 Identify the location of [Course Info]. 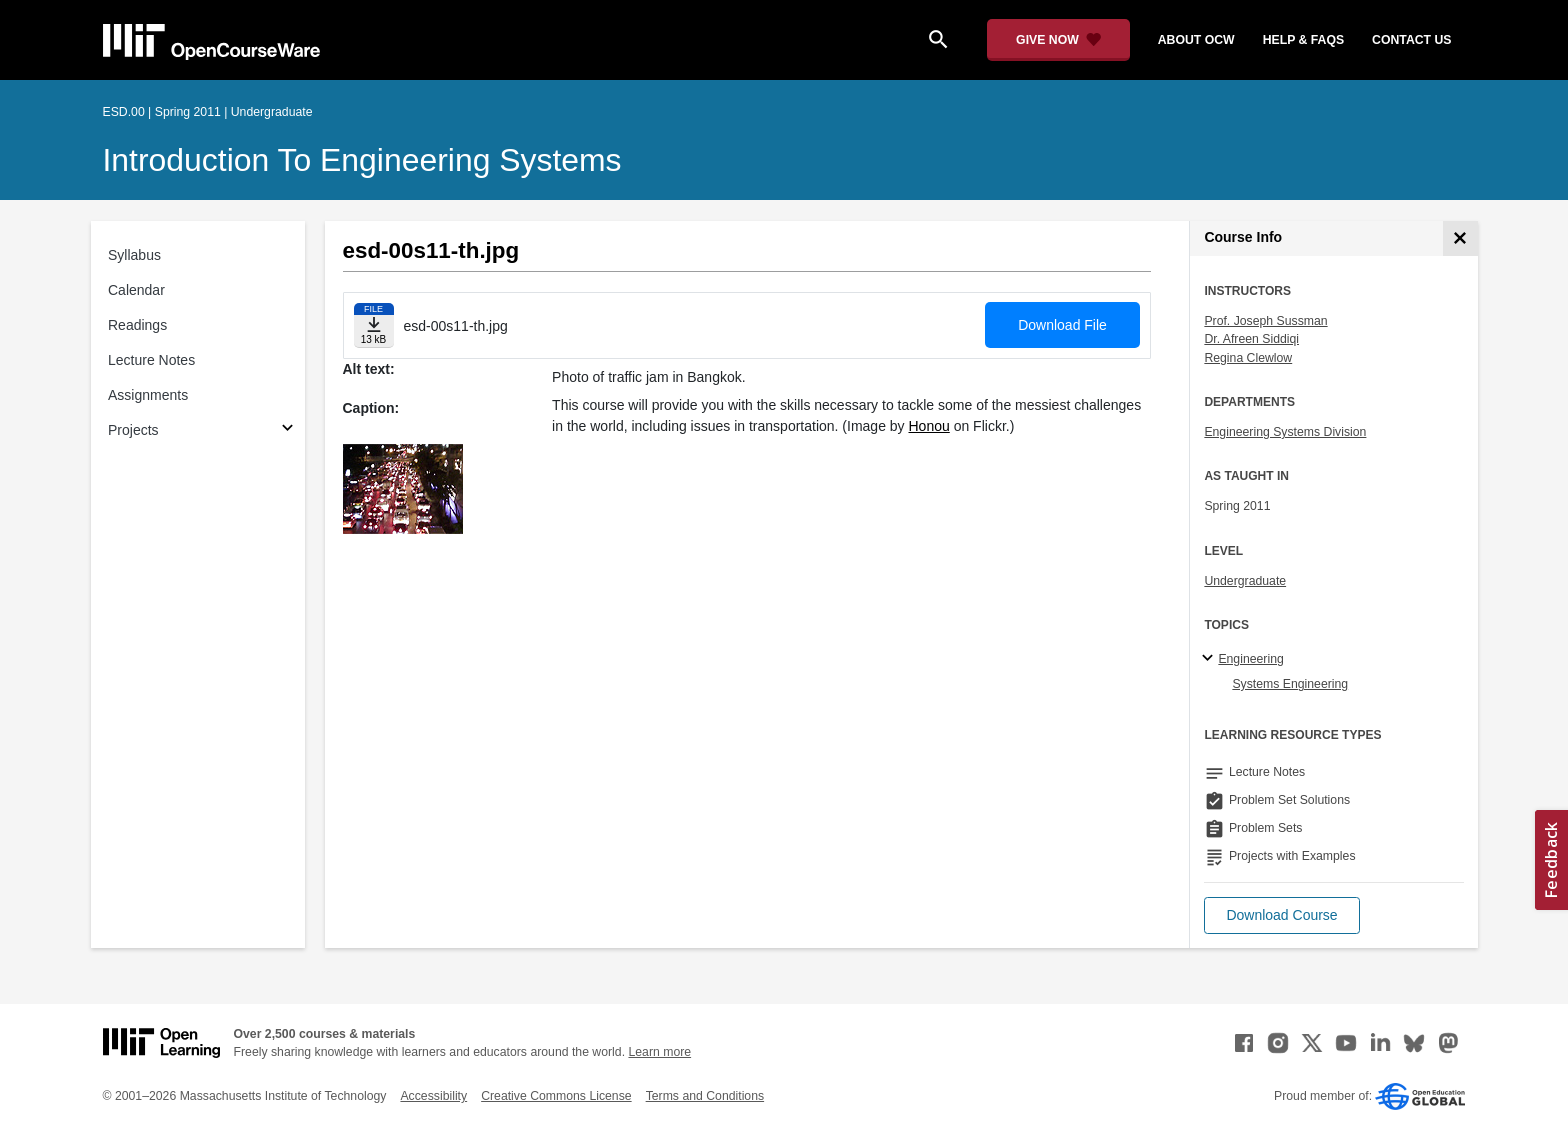
(1460, 238).